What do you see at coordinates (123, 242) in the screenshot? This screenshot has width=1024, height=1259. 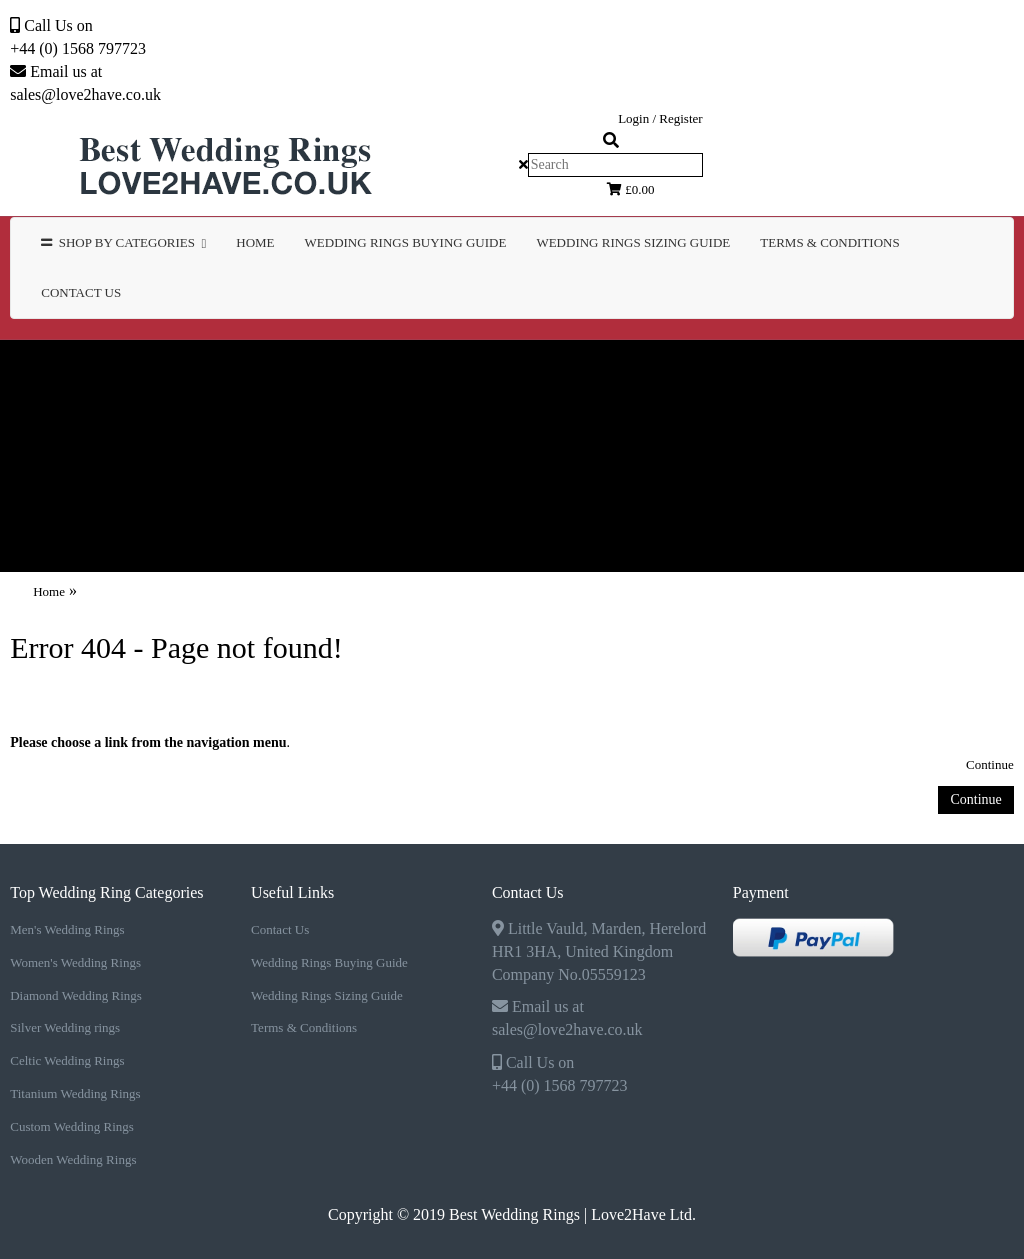 I see `Shop by Categories` at bounding box center [123, 242].